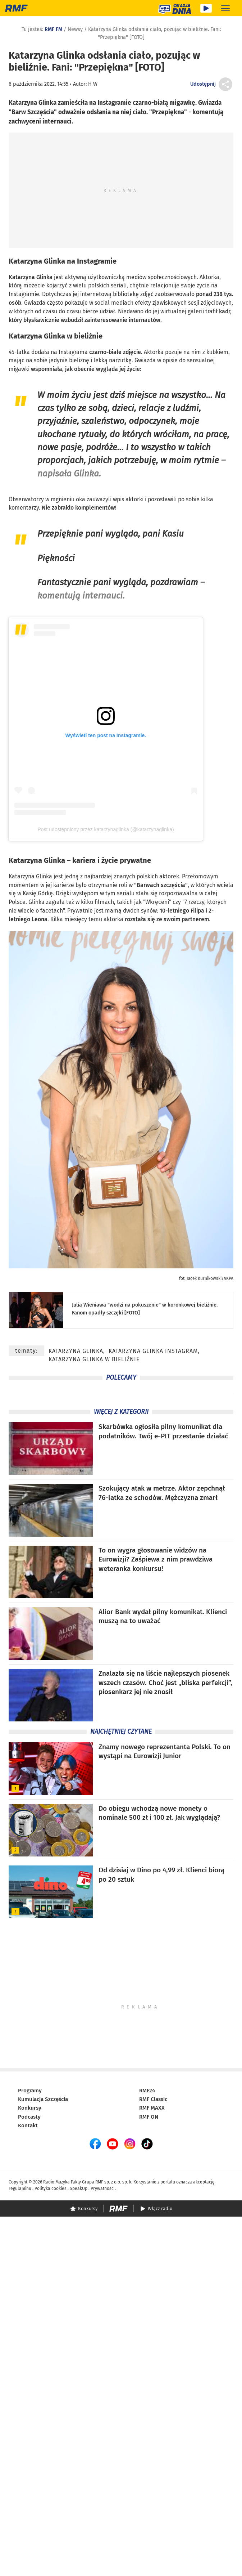 Image resolution: width=242 pixels, height=2576 pixels. I want to click on Programy, so click(30, 2090).